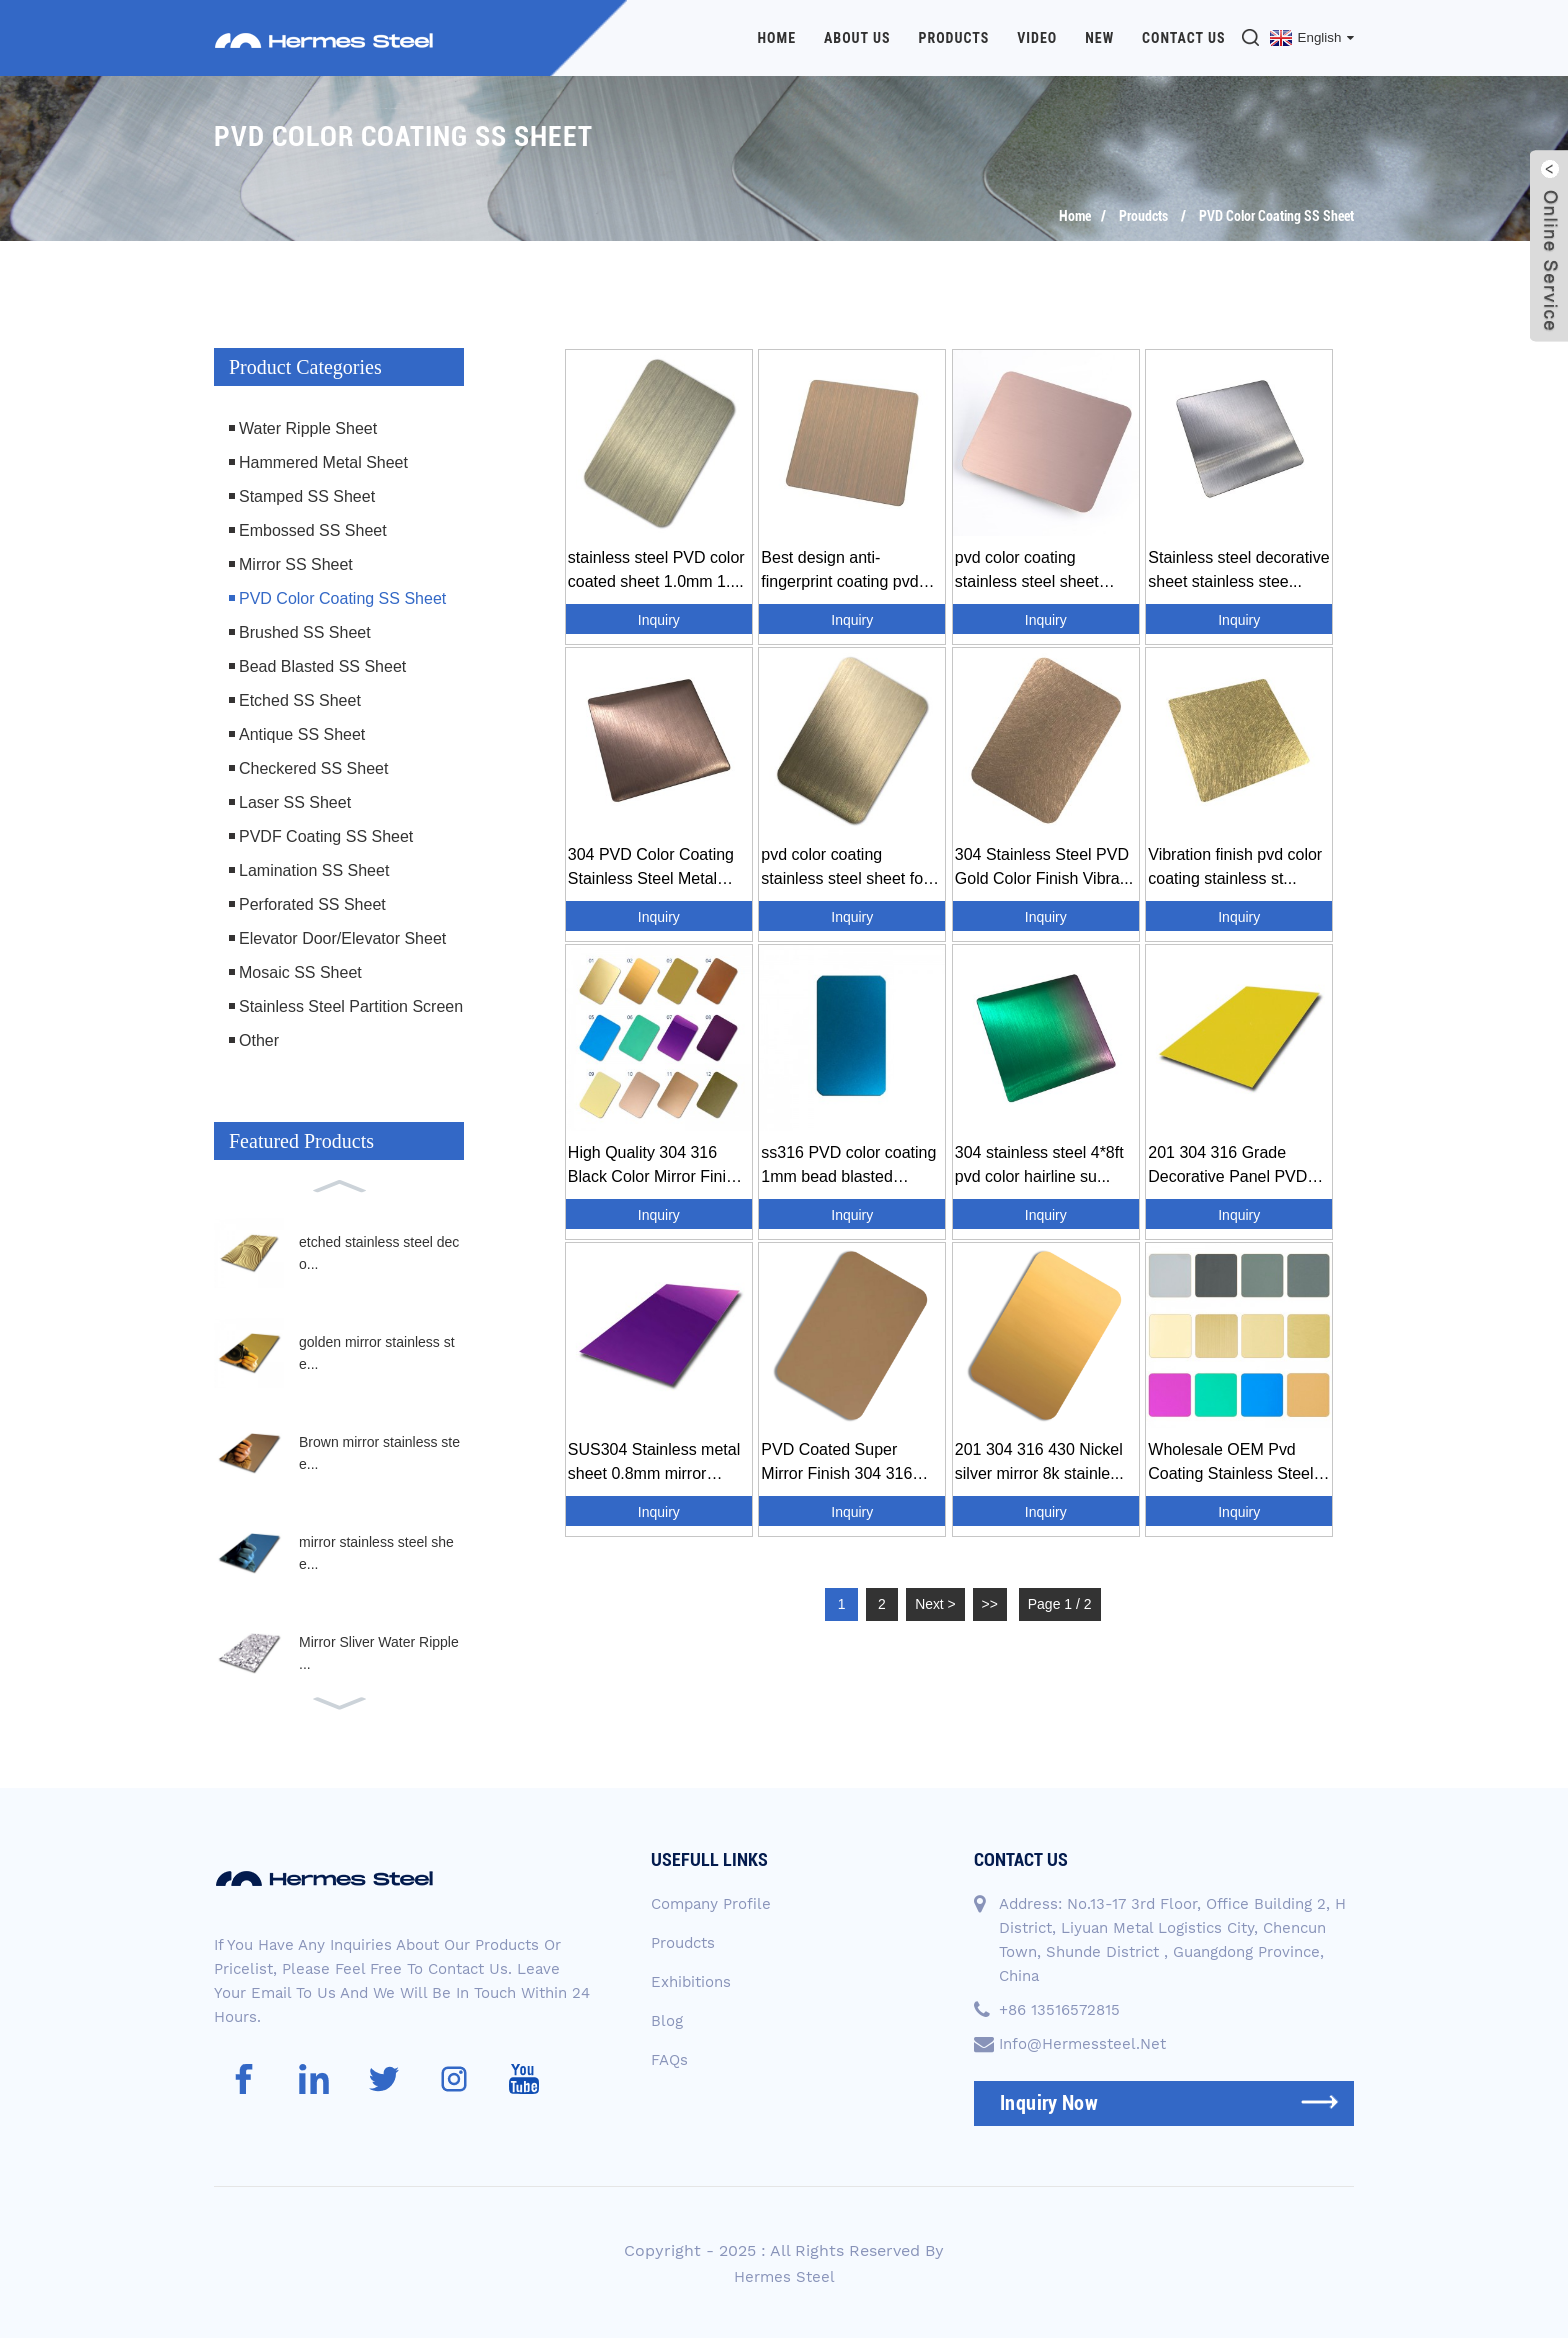 This screenshot has height=2338, width=1568. I want to click on mirror stainless steel shee..., so click(376, 1552).